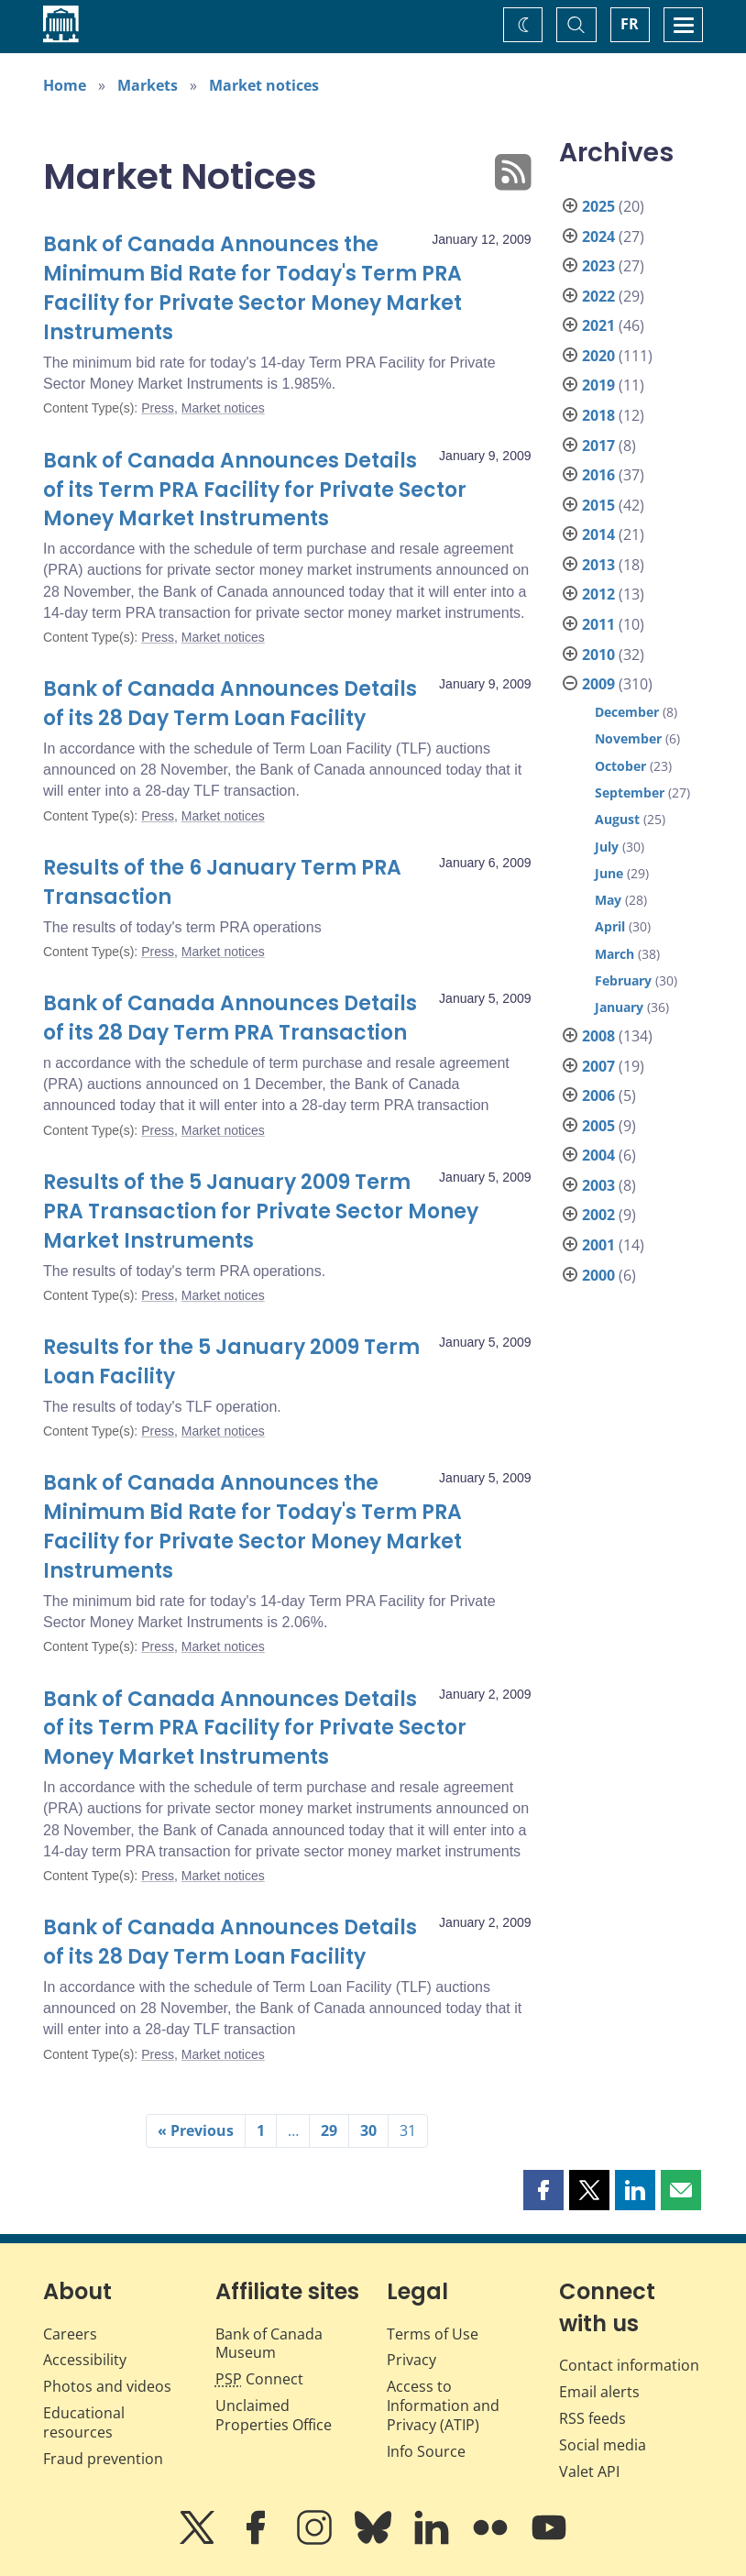 This screenshot has width=746, height=2576. What do you see at coordinates (432, 2334) in the screenshot?
I see `Terms of Use` at bounding box center [432, 2334].